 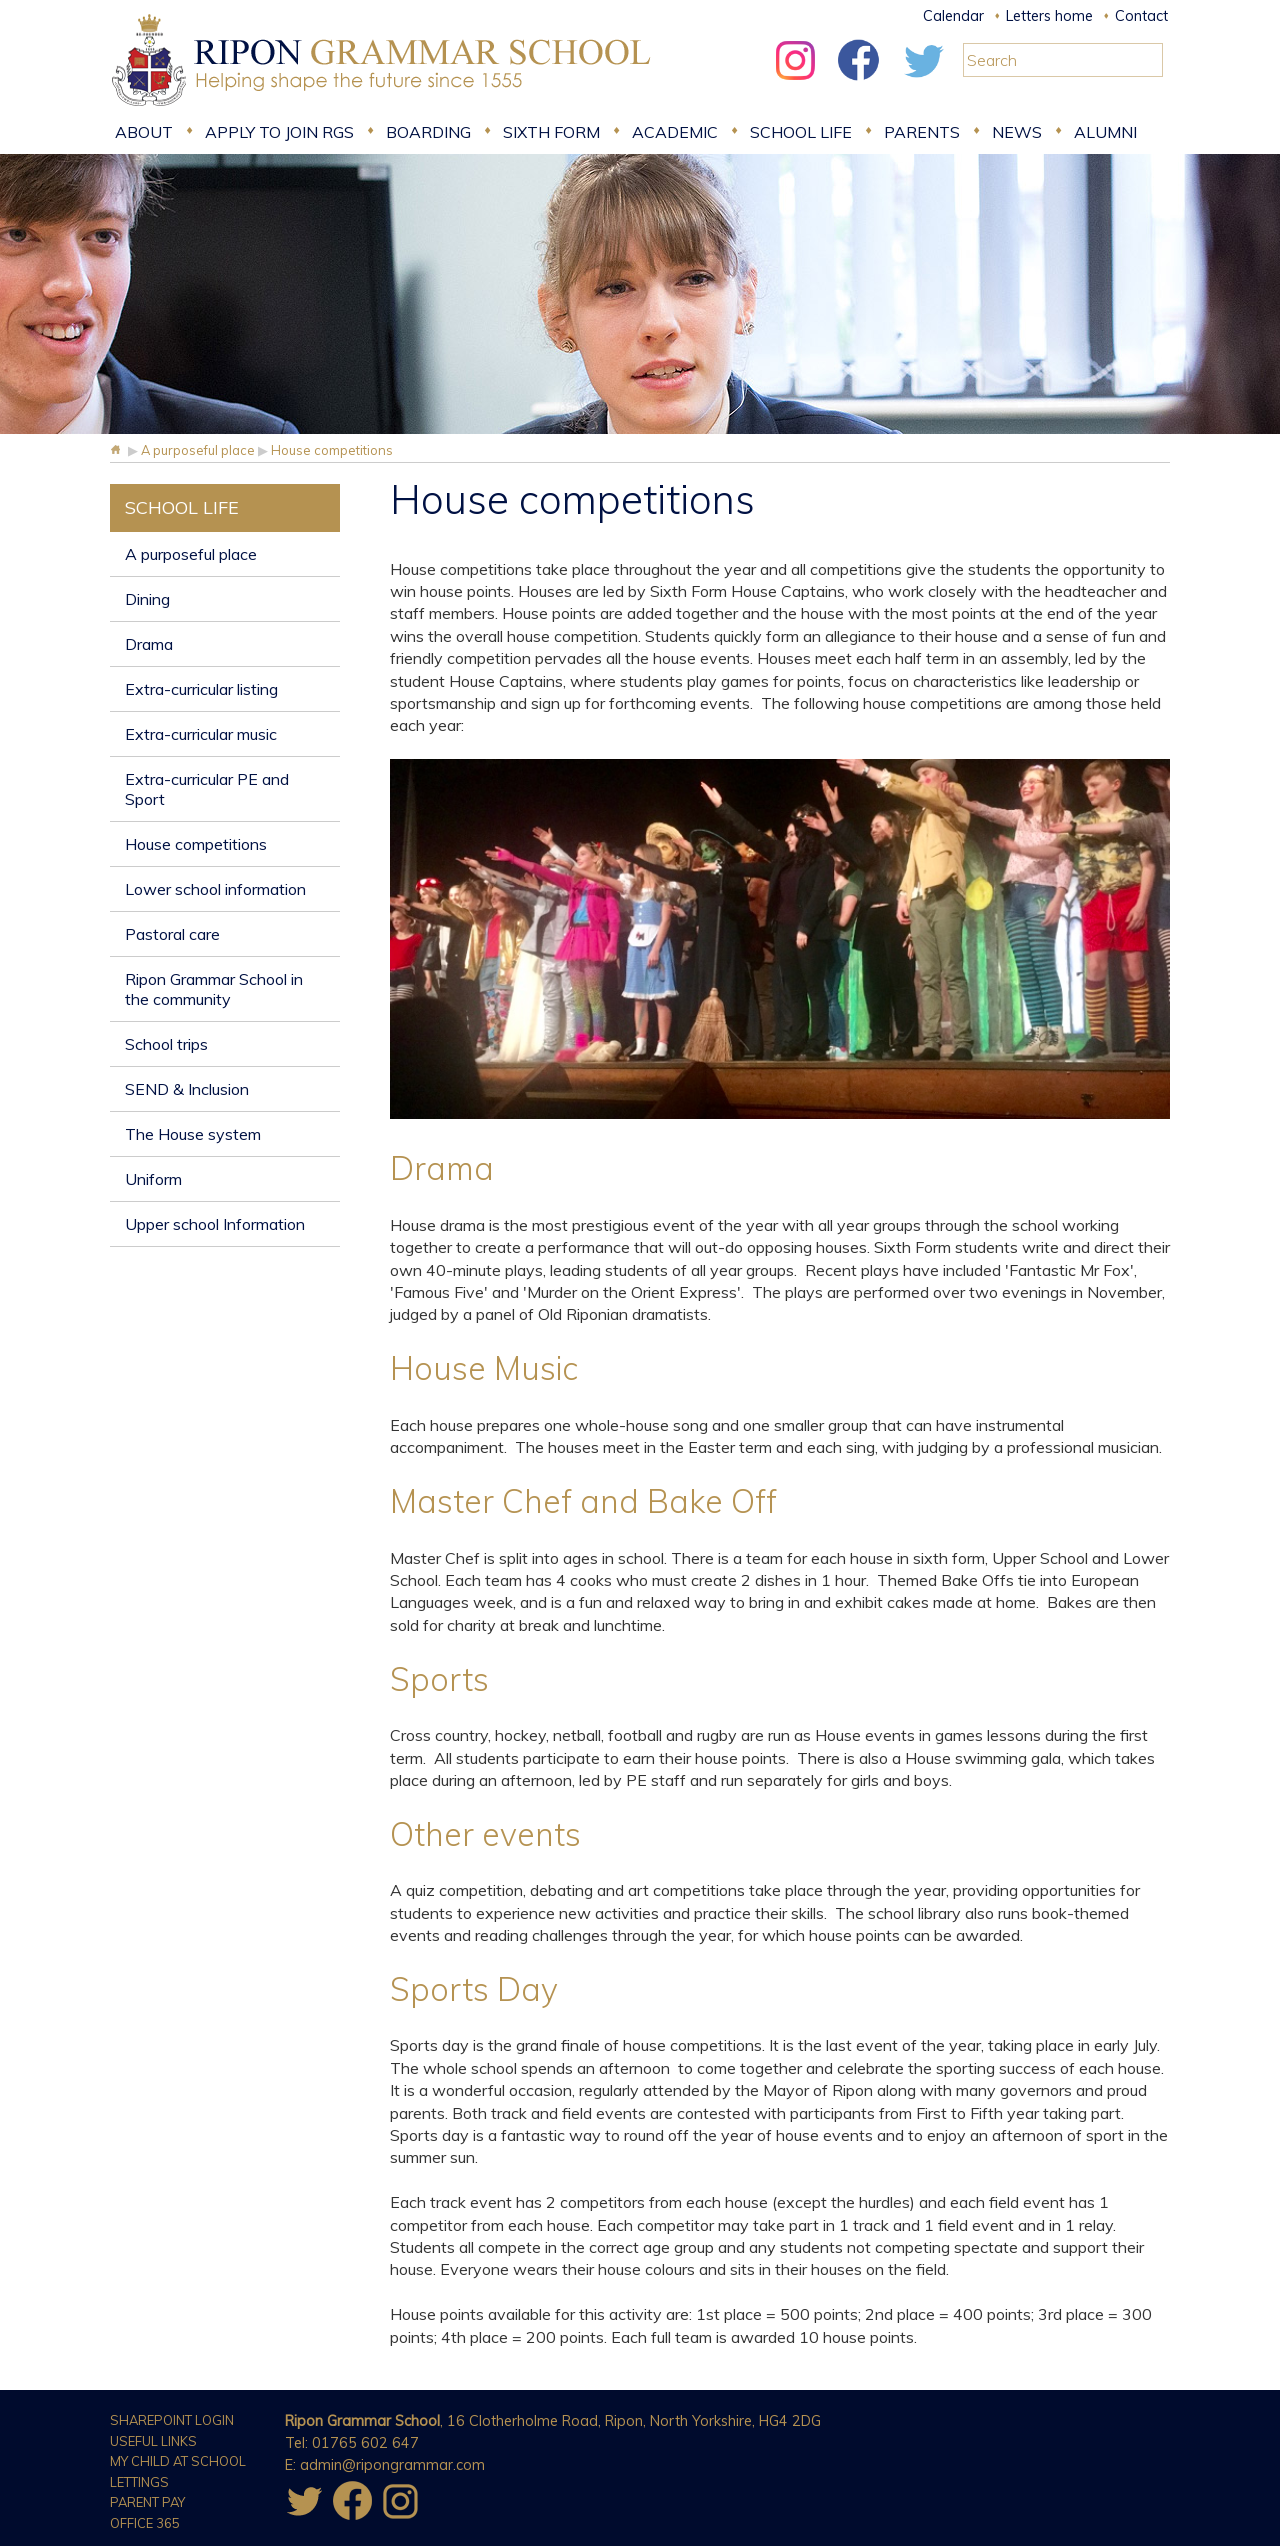 What do you see at coordinates (149, 644) in the screenshot?
I see `Drama` at bounding box center [149, 644].